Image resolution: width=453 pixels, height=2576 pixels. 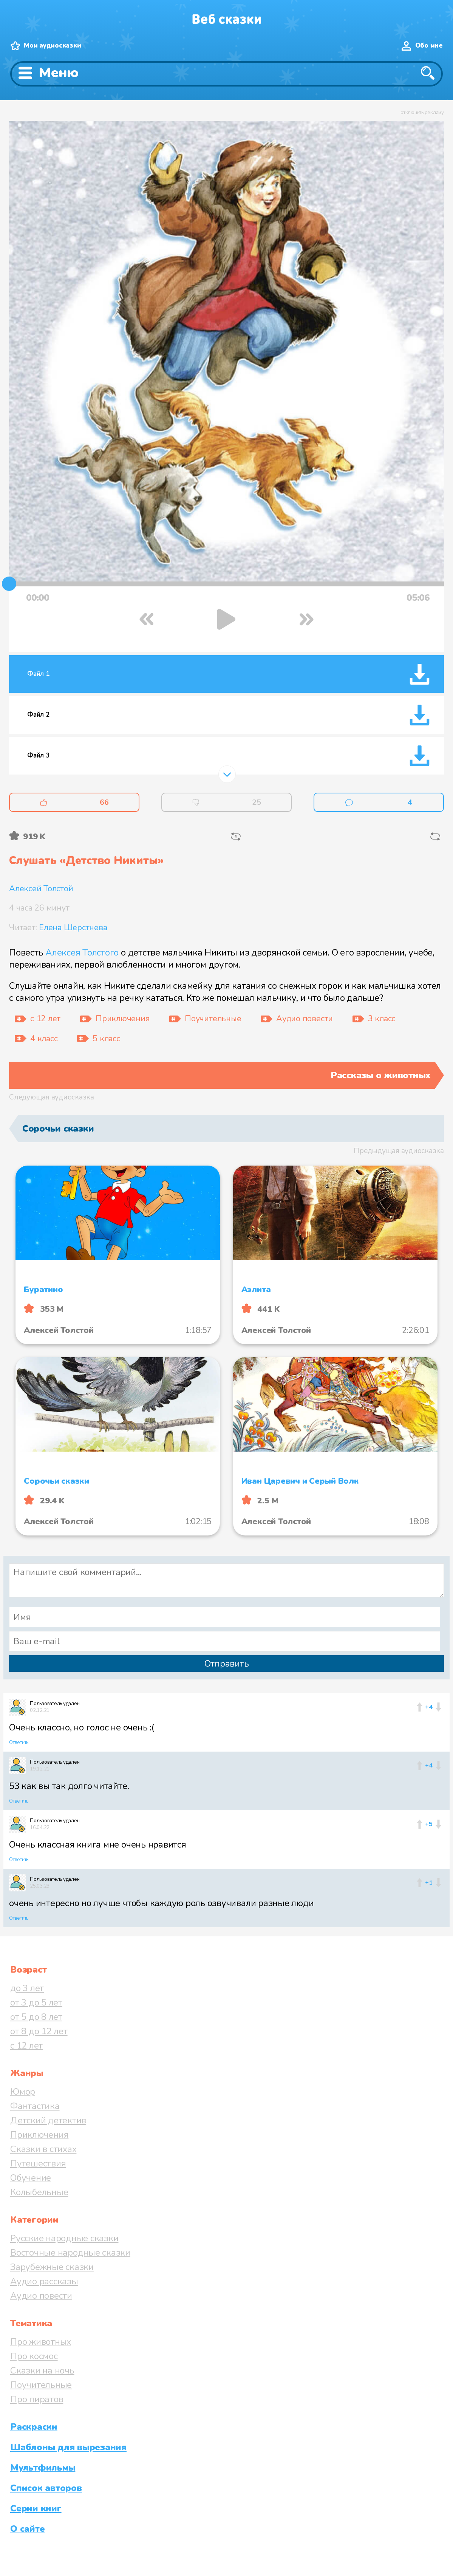 I want to click on Шаблоны для вырезания, so click(x=68, y=2447).